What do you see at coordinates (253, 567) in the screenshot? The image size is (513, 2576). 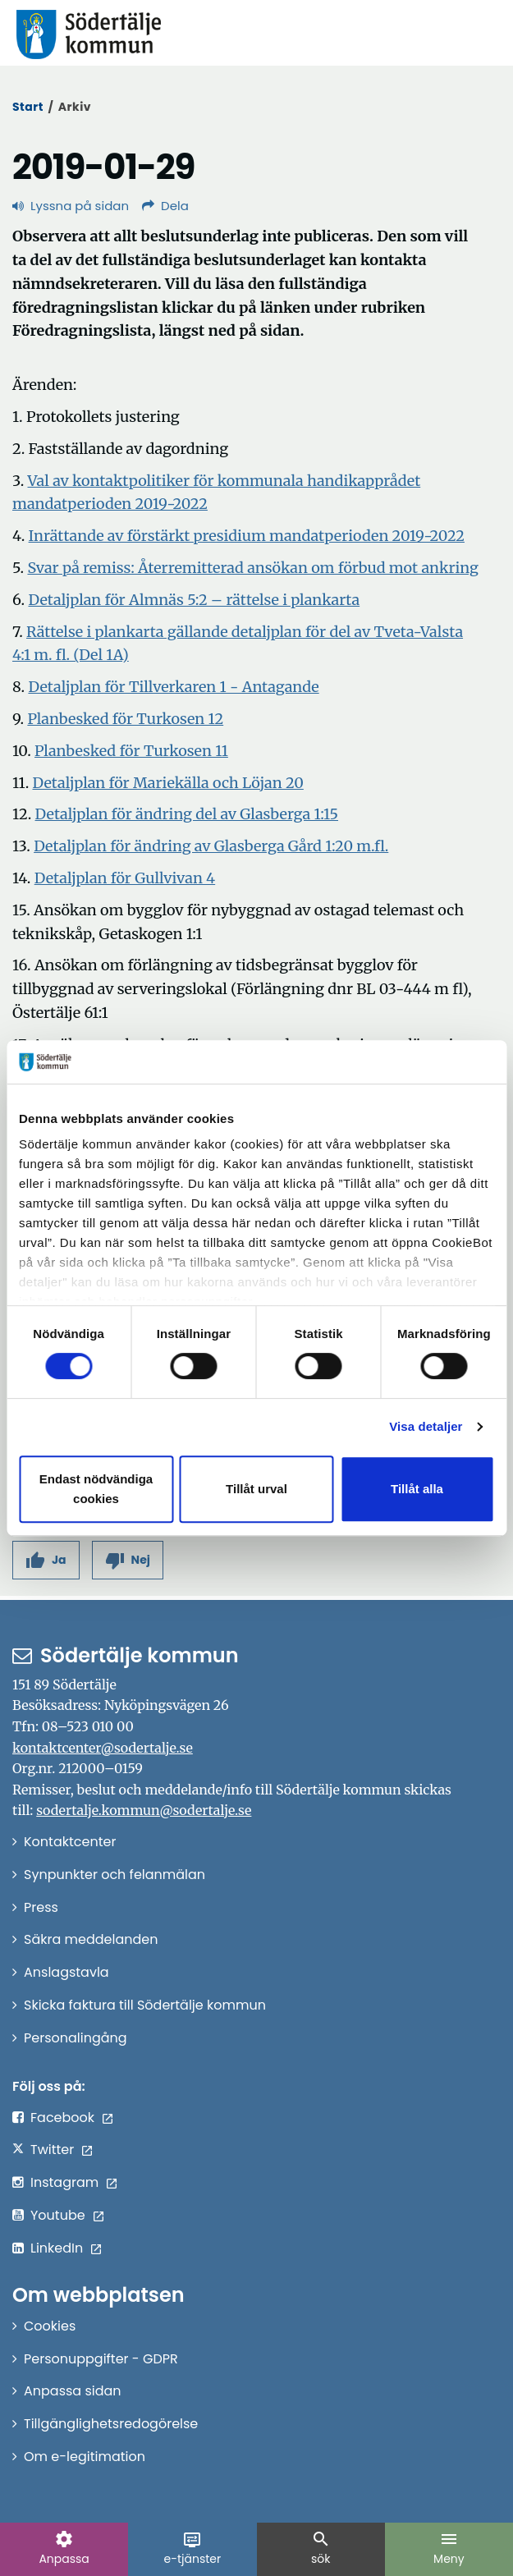 I see `Svar på remiss: Återremitterad ansökan om förbud mot ankring` at bounding box center [253, 567].